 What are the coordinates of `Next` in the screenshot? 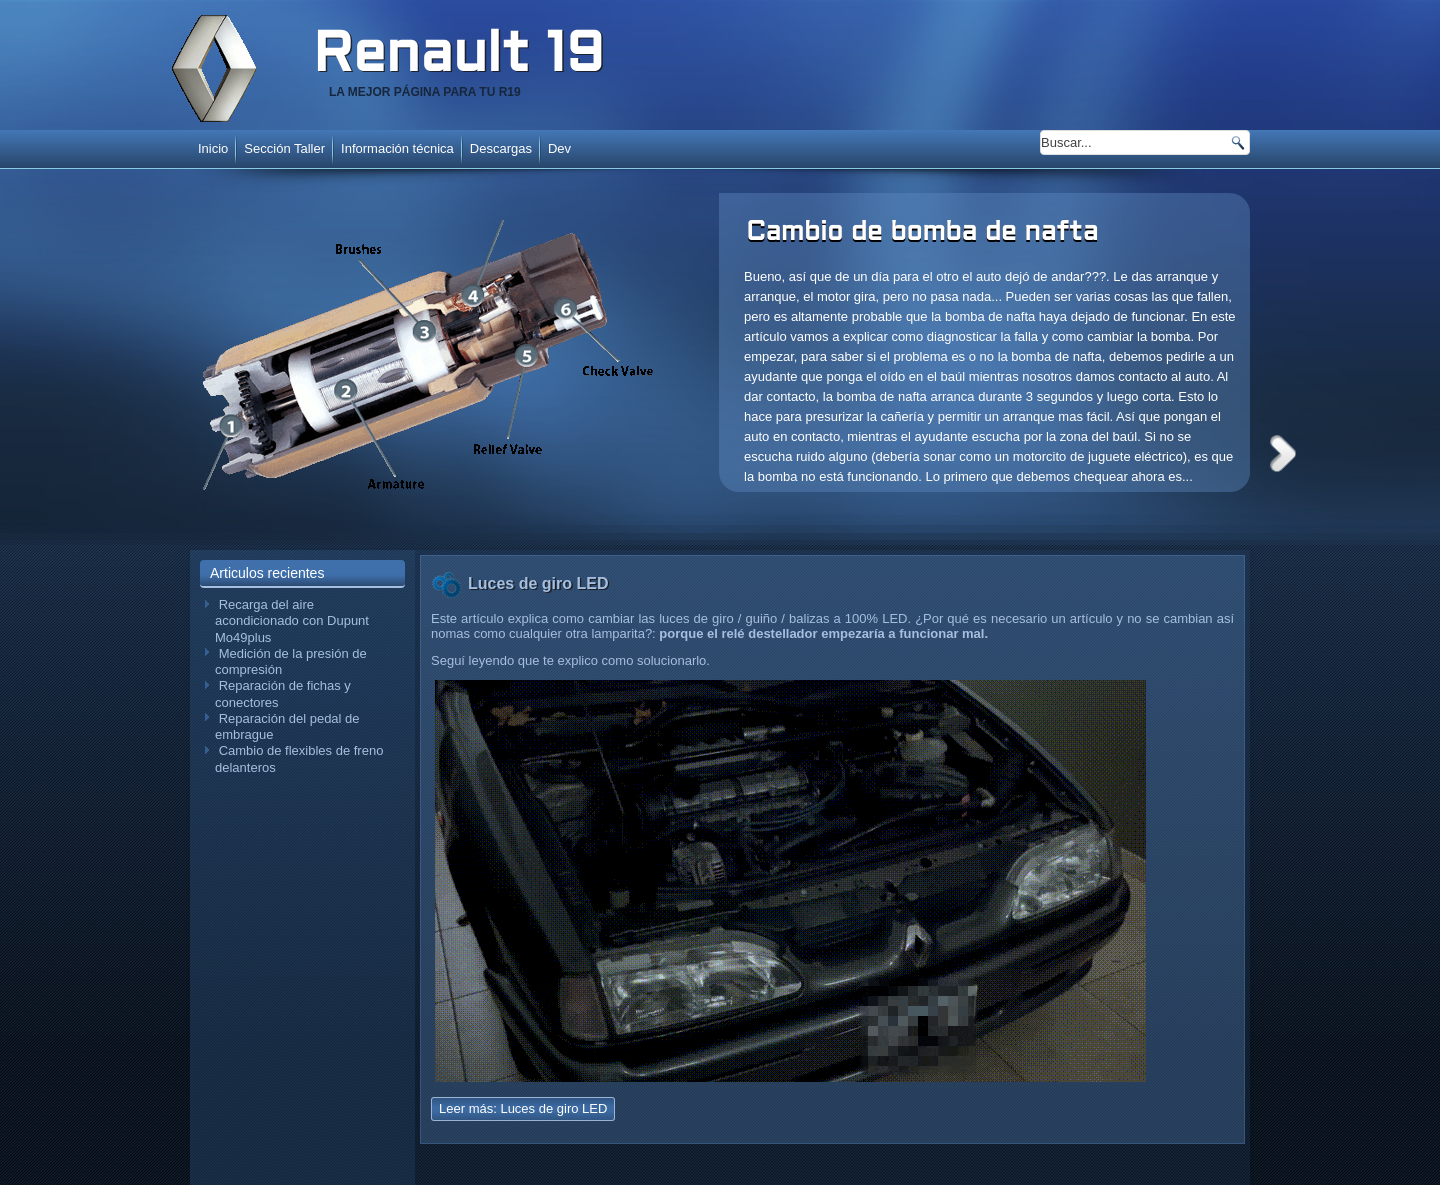 It's located at (1283, 453).